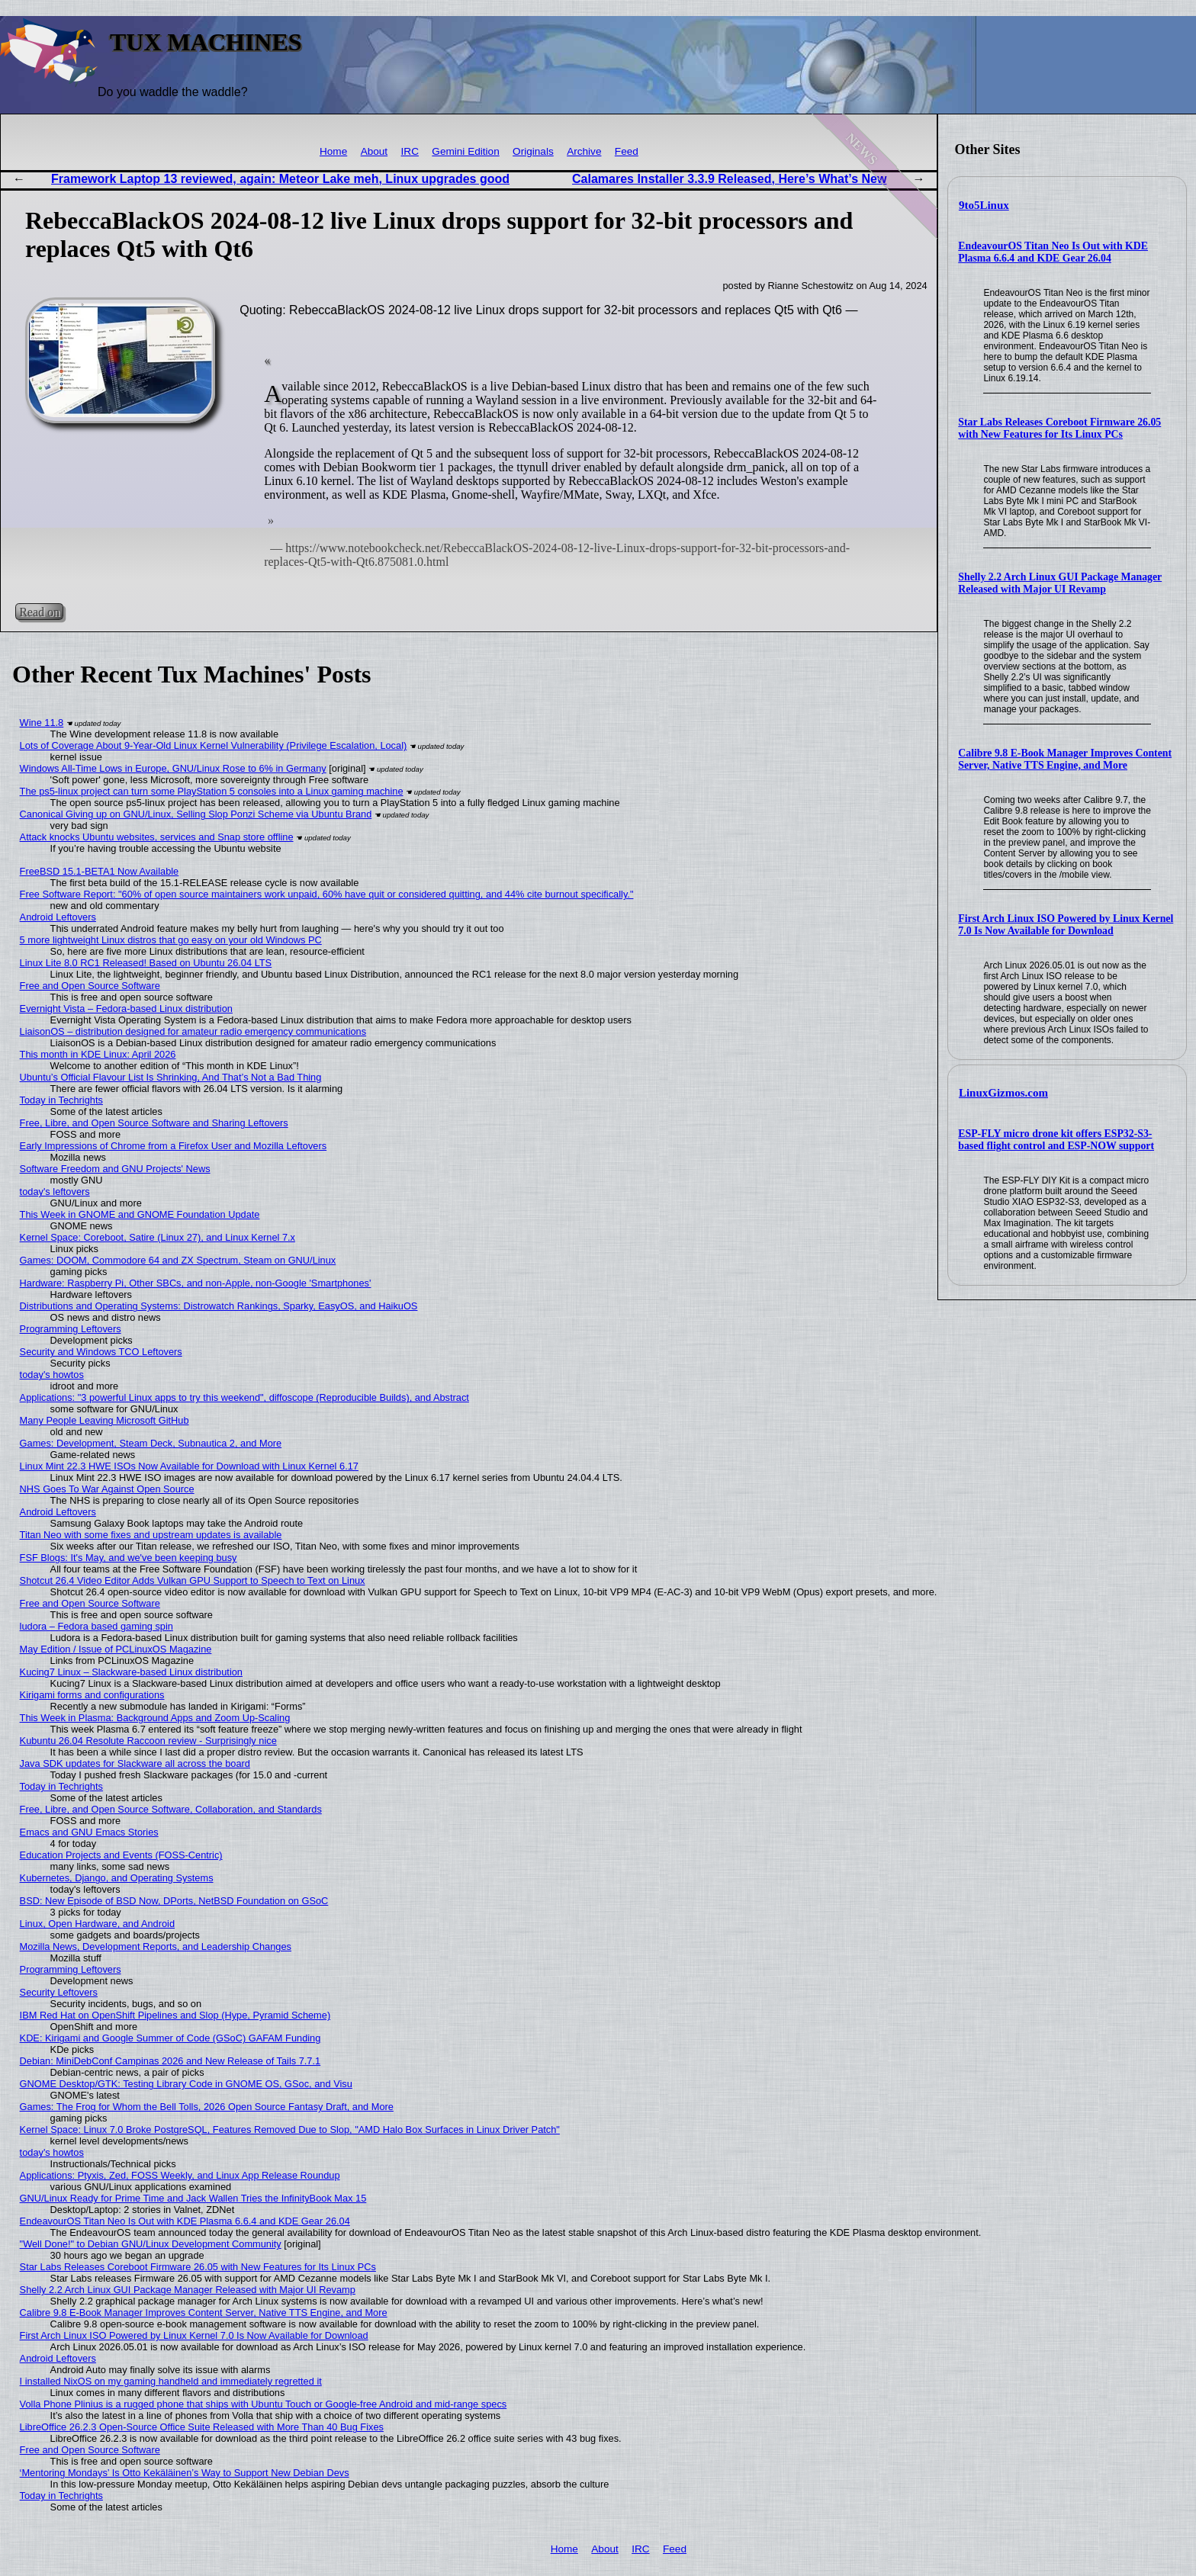 This screenshot has width=1196, height=2576. Describe the element at coordinates (52, 1374) in the screenshot. I see `today's howtos` at that location.